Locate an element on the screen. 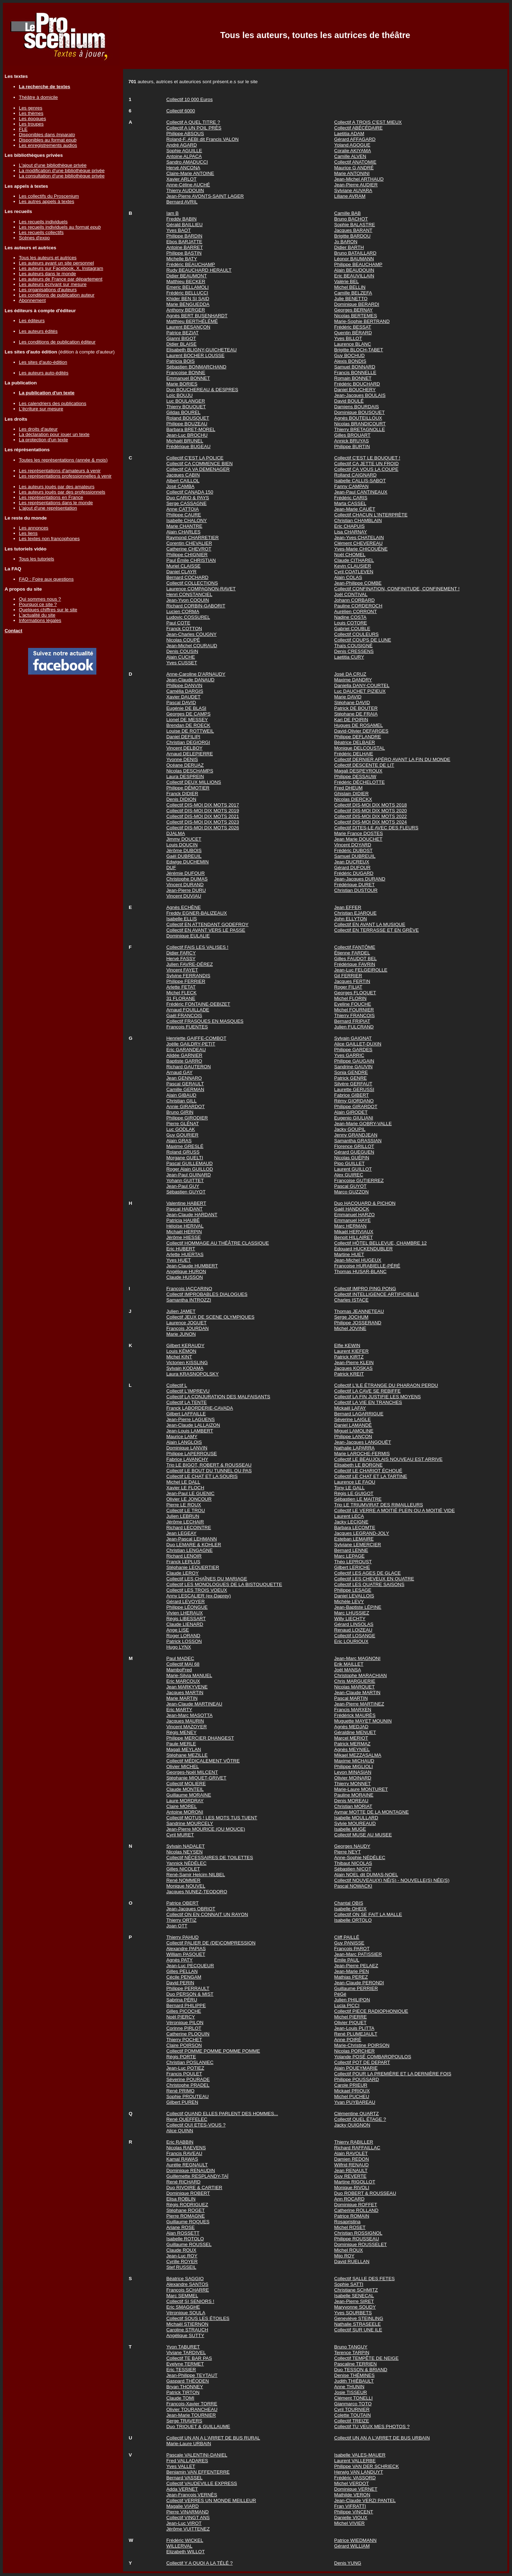 The height and width of the screenshot is (2576, 512). Alexis BONDIS is located at coordinates (350, 361).